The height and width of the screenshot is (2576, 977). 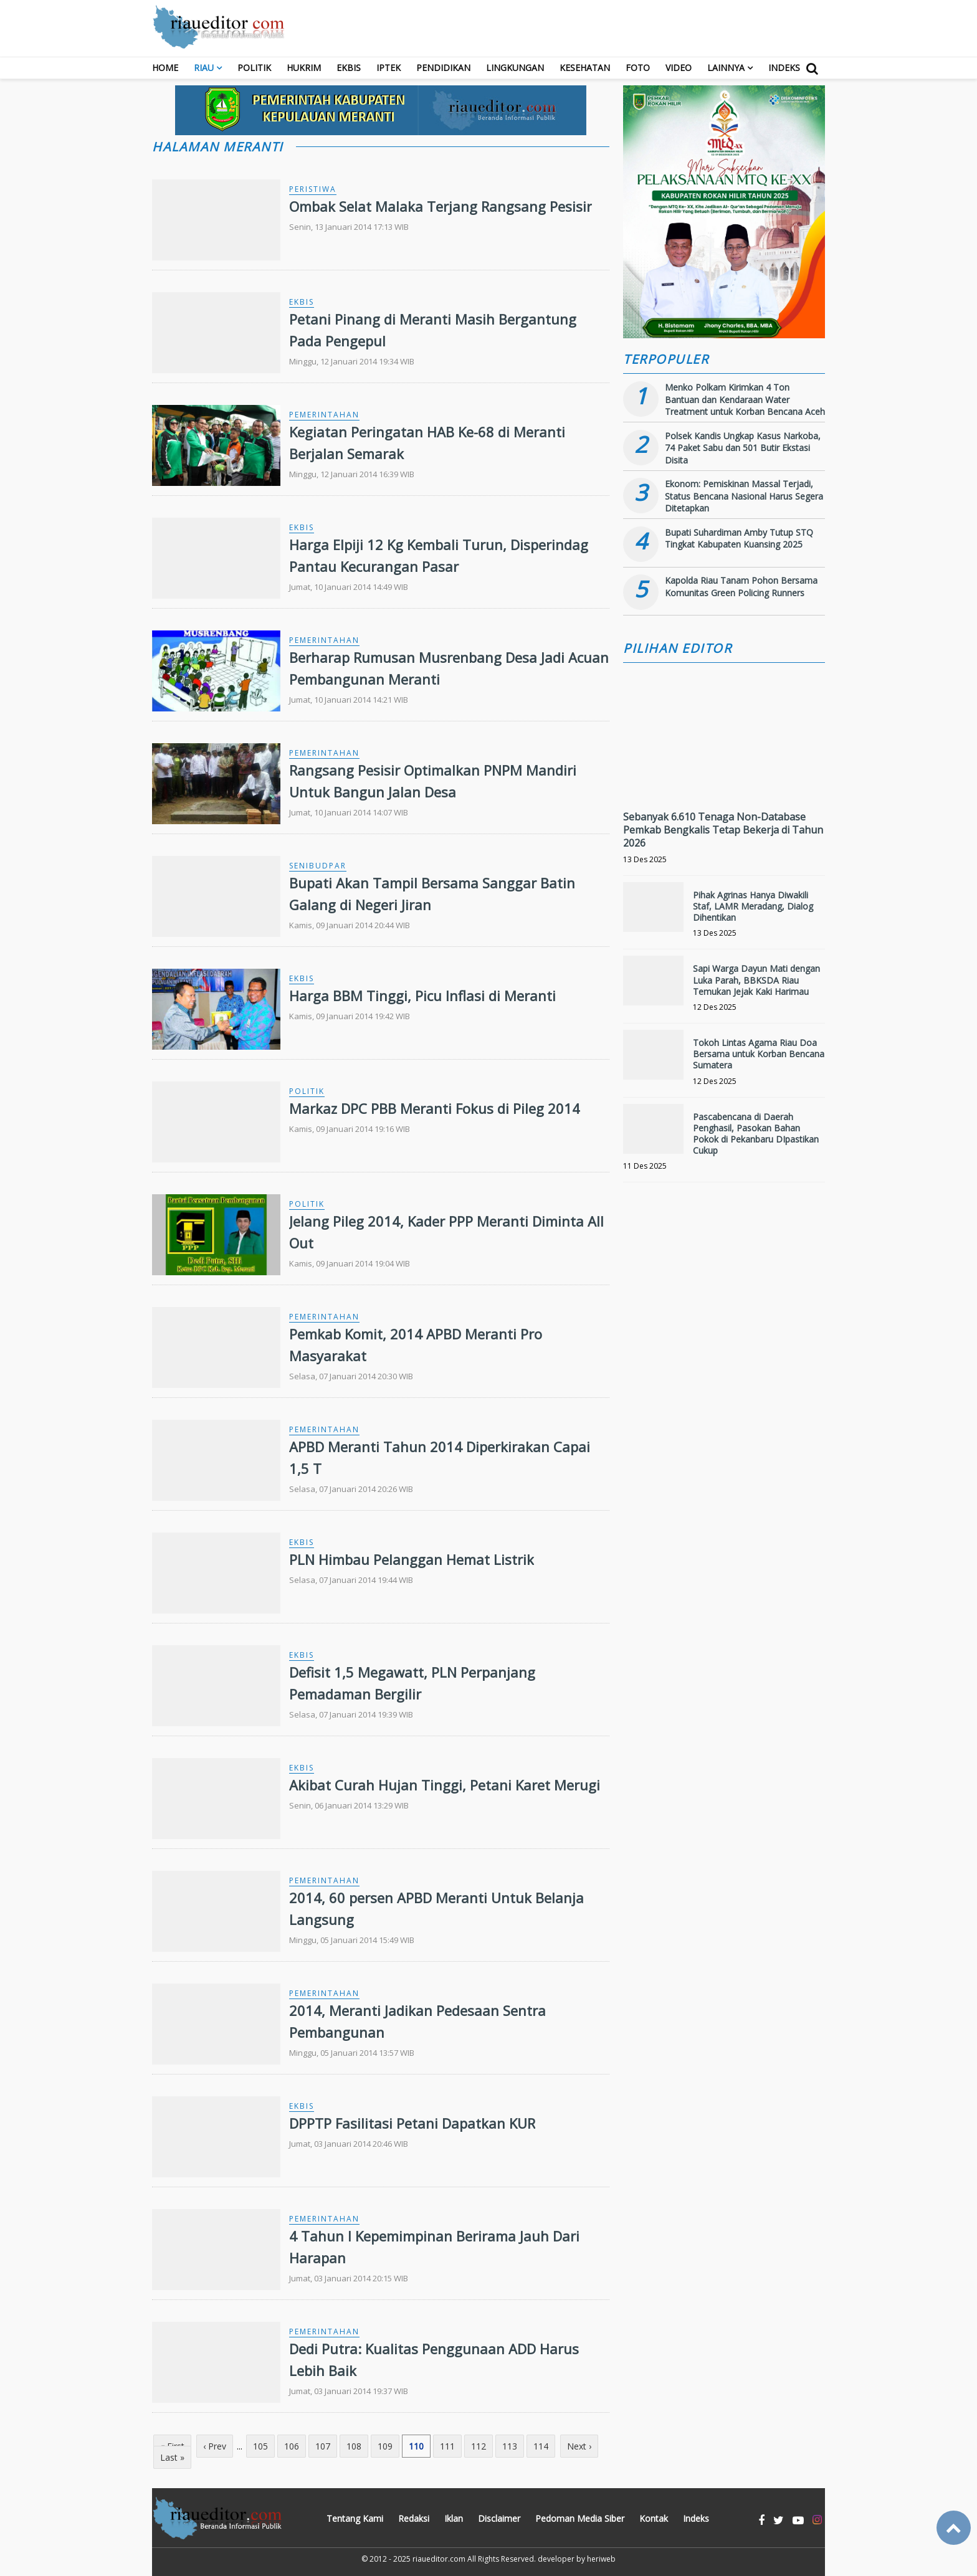 I want to click on Sapi Warga Dayun Mati dengan Luka Parah, BBKSDA Riau Temukan Jejak Kaki Harimau, so click(x=756, y=979).